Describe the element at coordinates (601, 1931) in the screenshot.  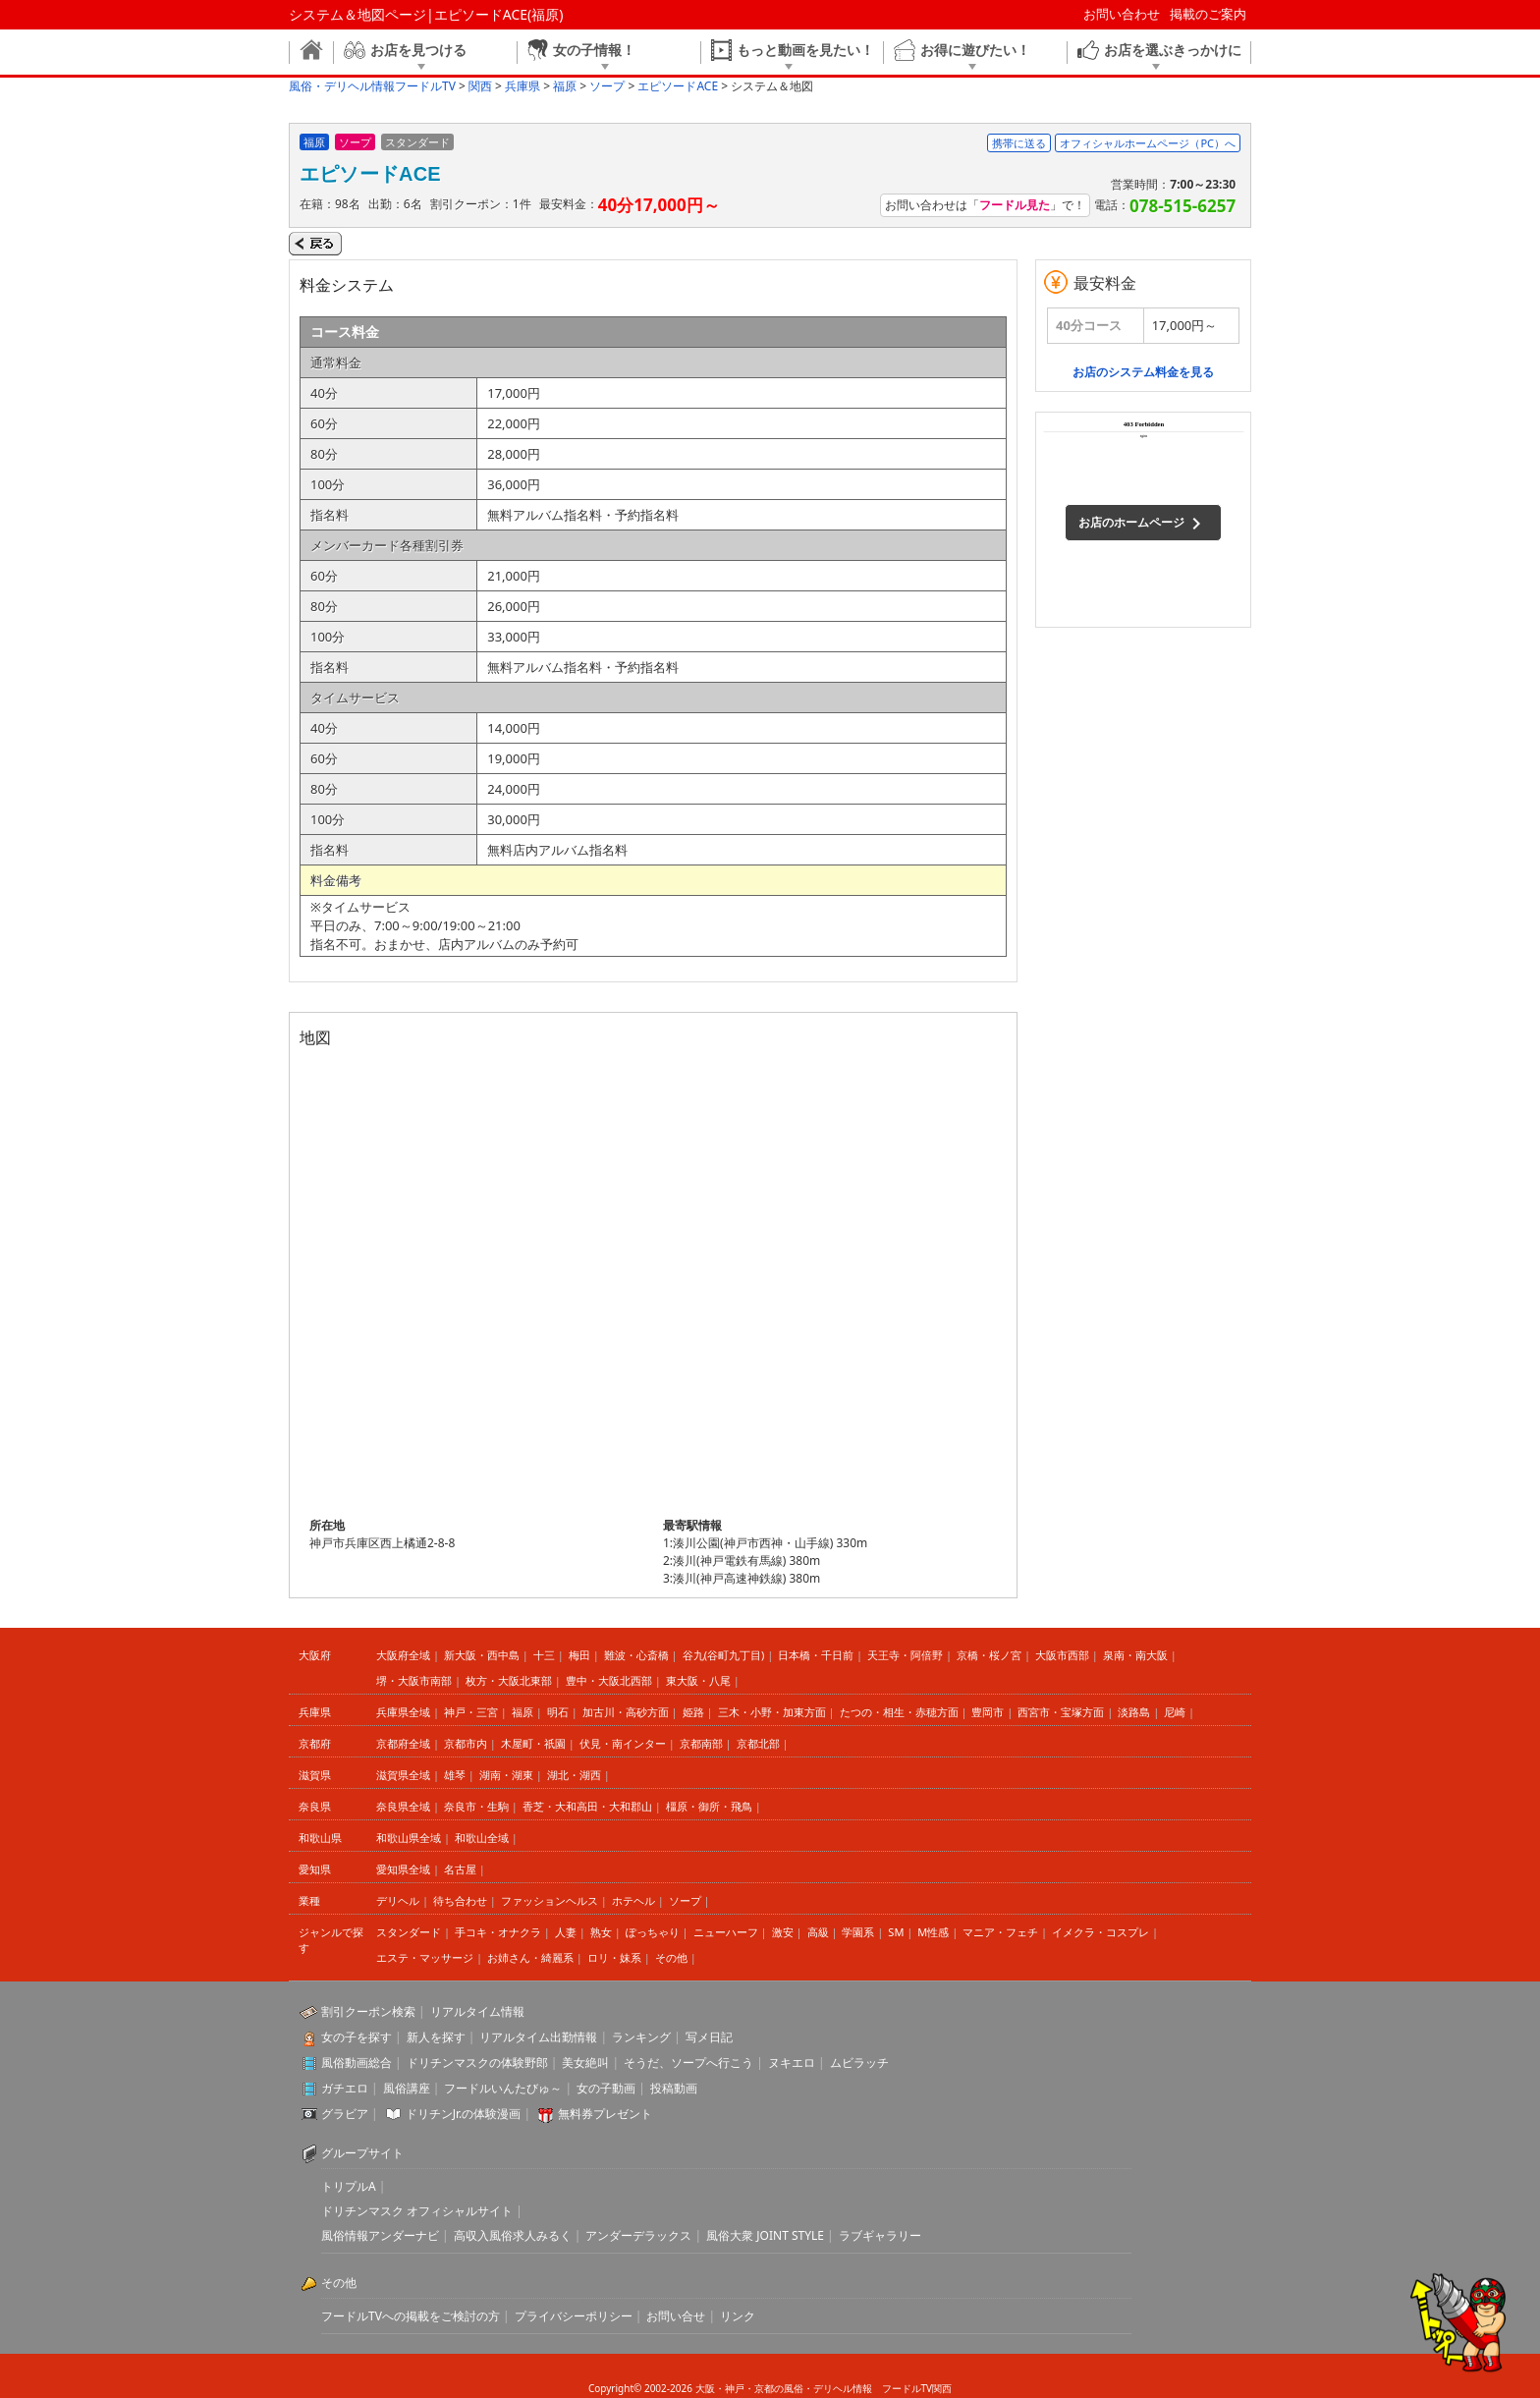
I see `熟女` at that location.